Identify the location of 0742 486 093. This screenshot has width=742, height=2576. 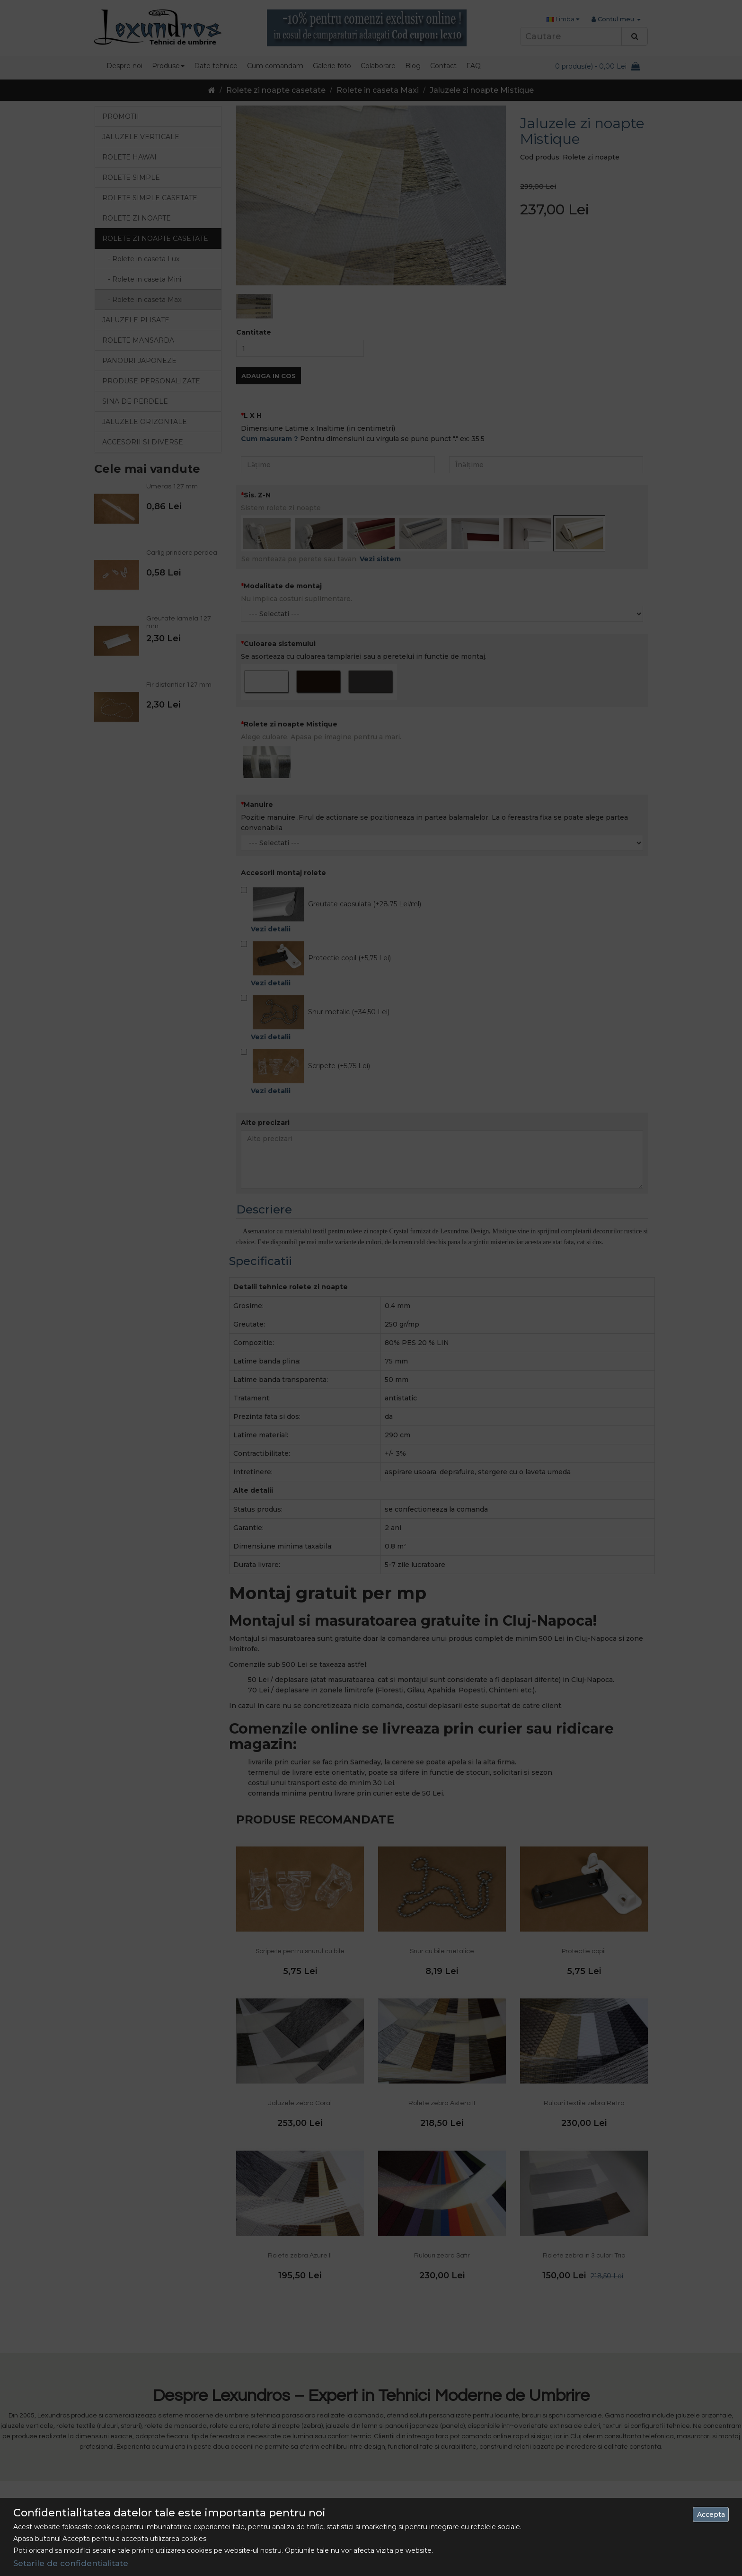
(154, 2443).